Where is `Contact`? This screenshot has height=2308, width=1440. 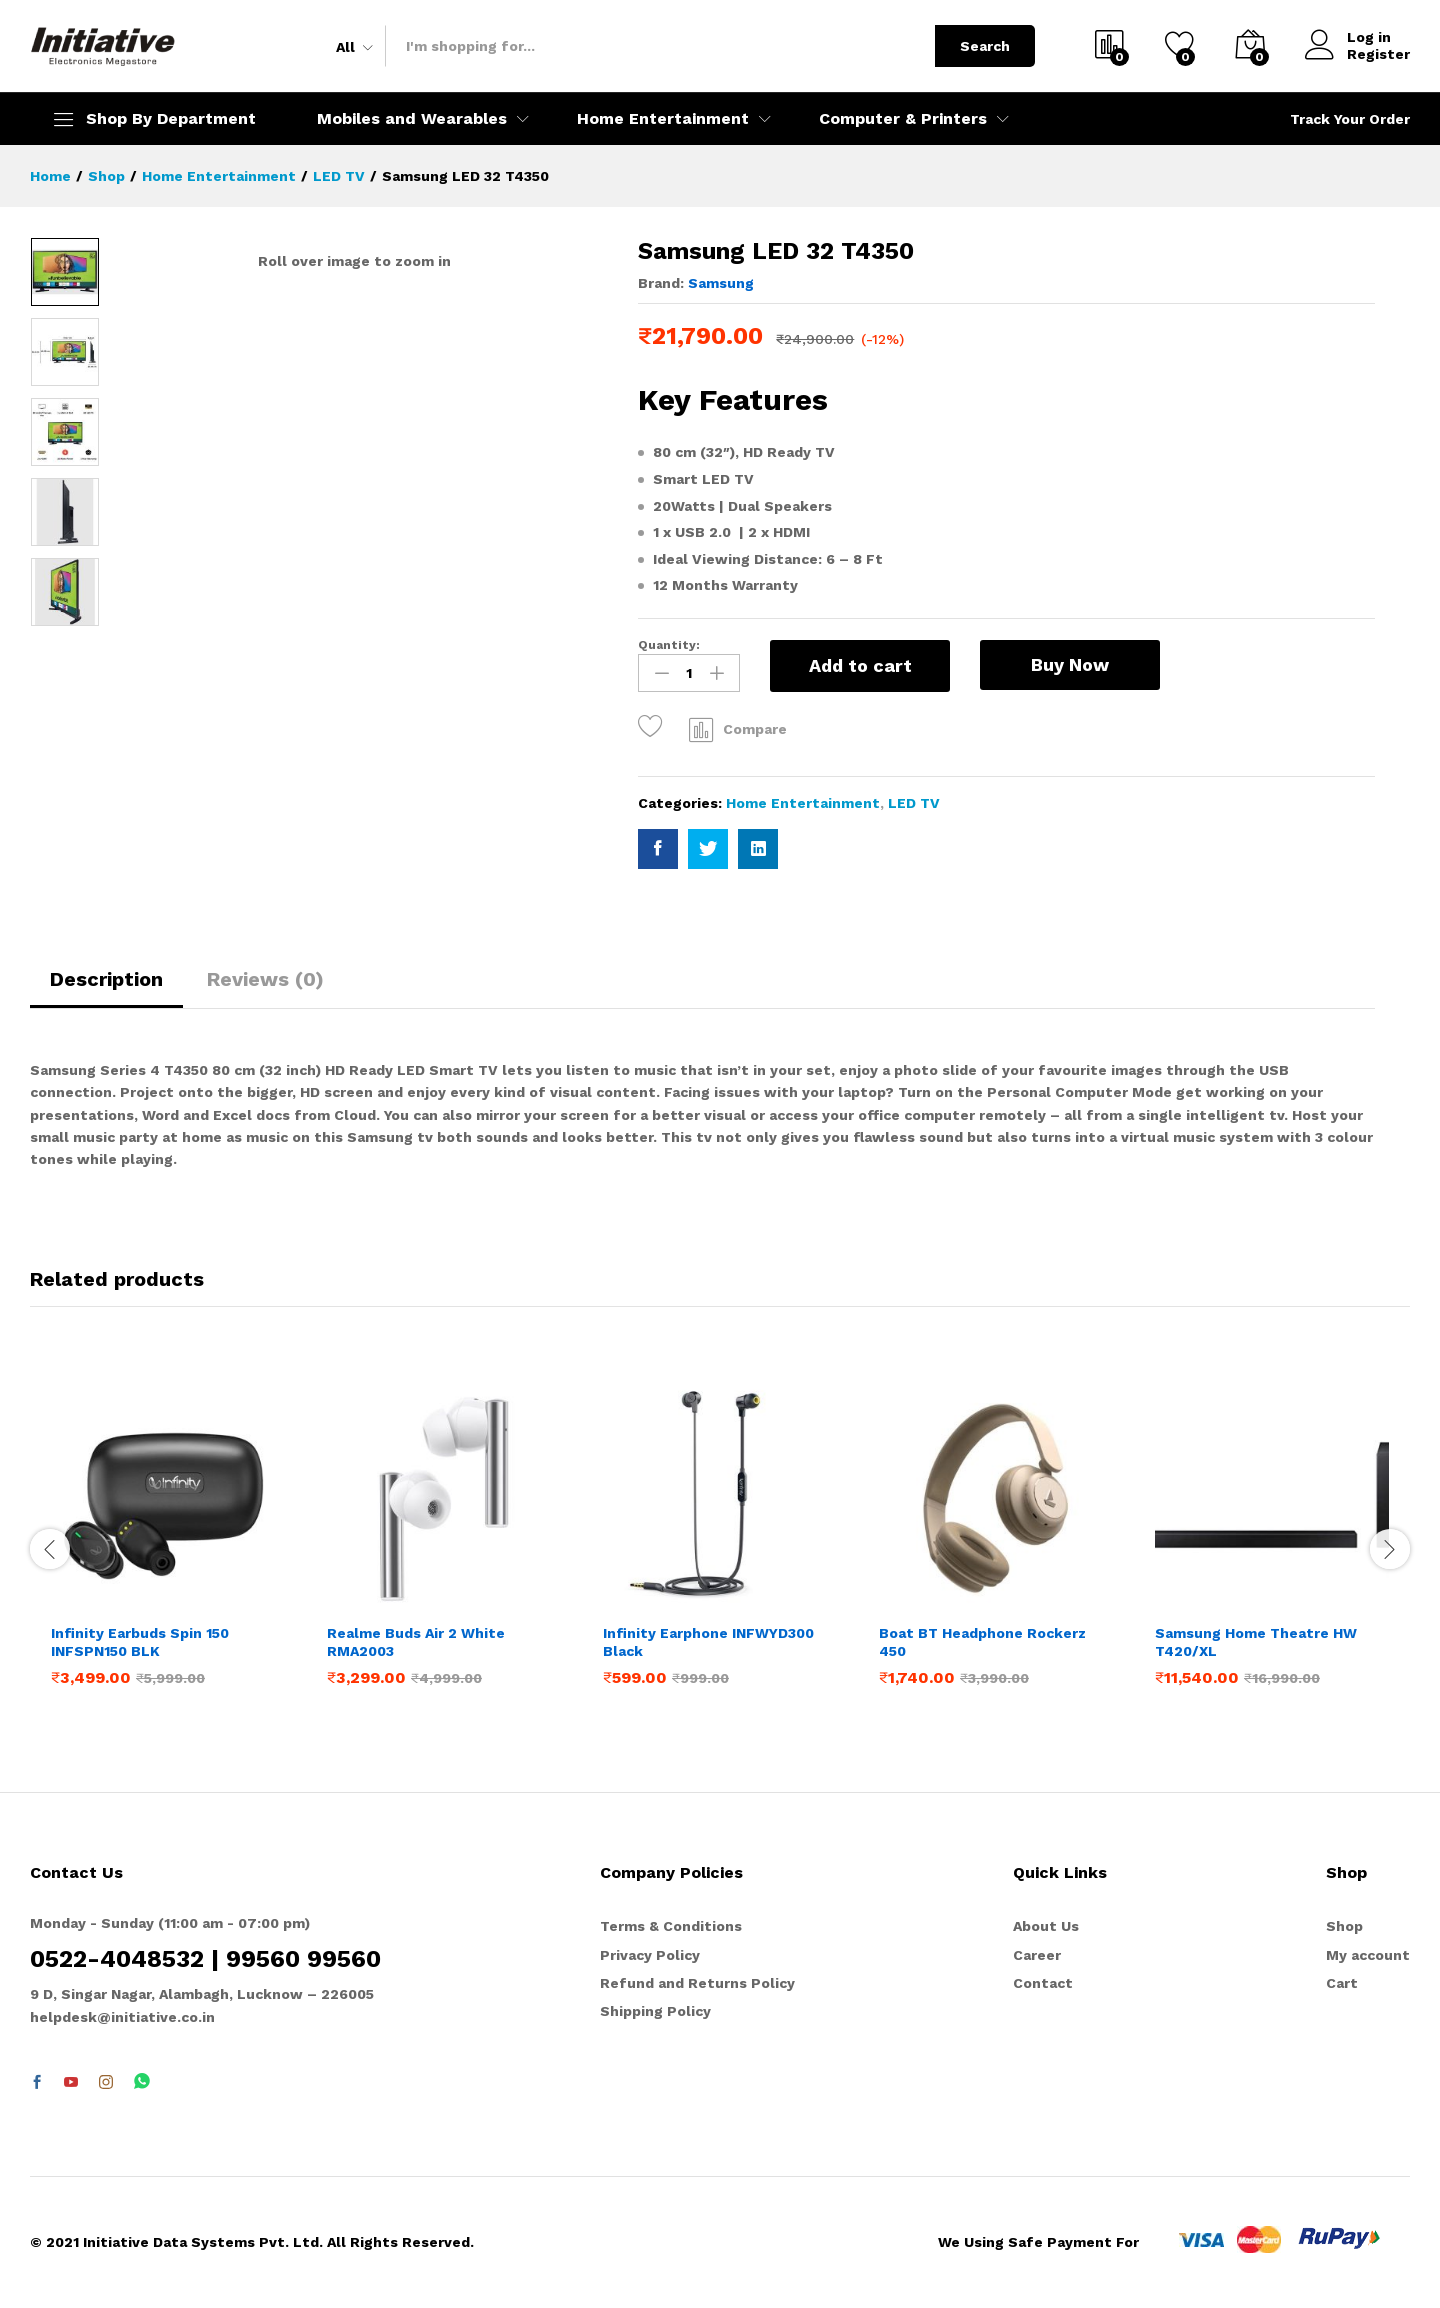
Contact is located at coordinates (1043, 1983).